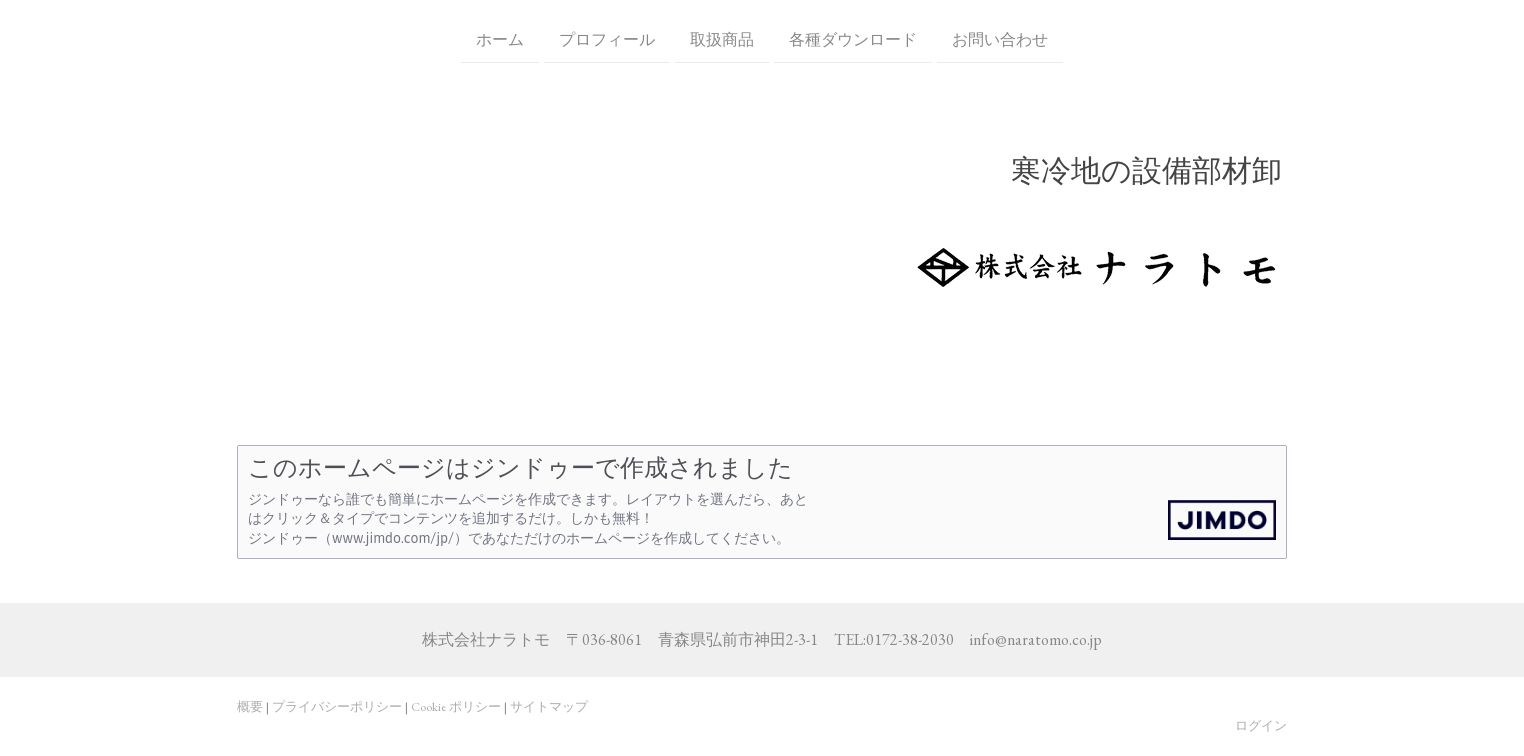 The height and width of the screenshot is (756, 1524). What do you see at coordinates (500, 38) in the screenshot?
I see `ホーム` at bounding box center [500, 38].